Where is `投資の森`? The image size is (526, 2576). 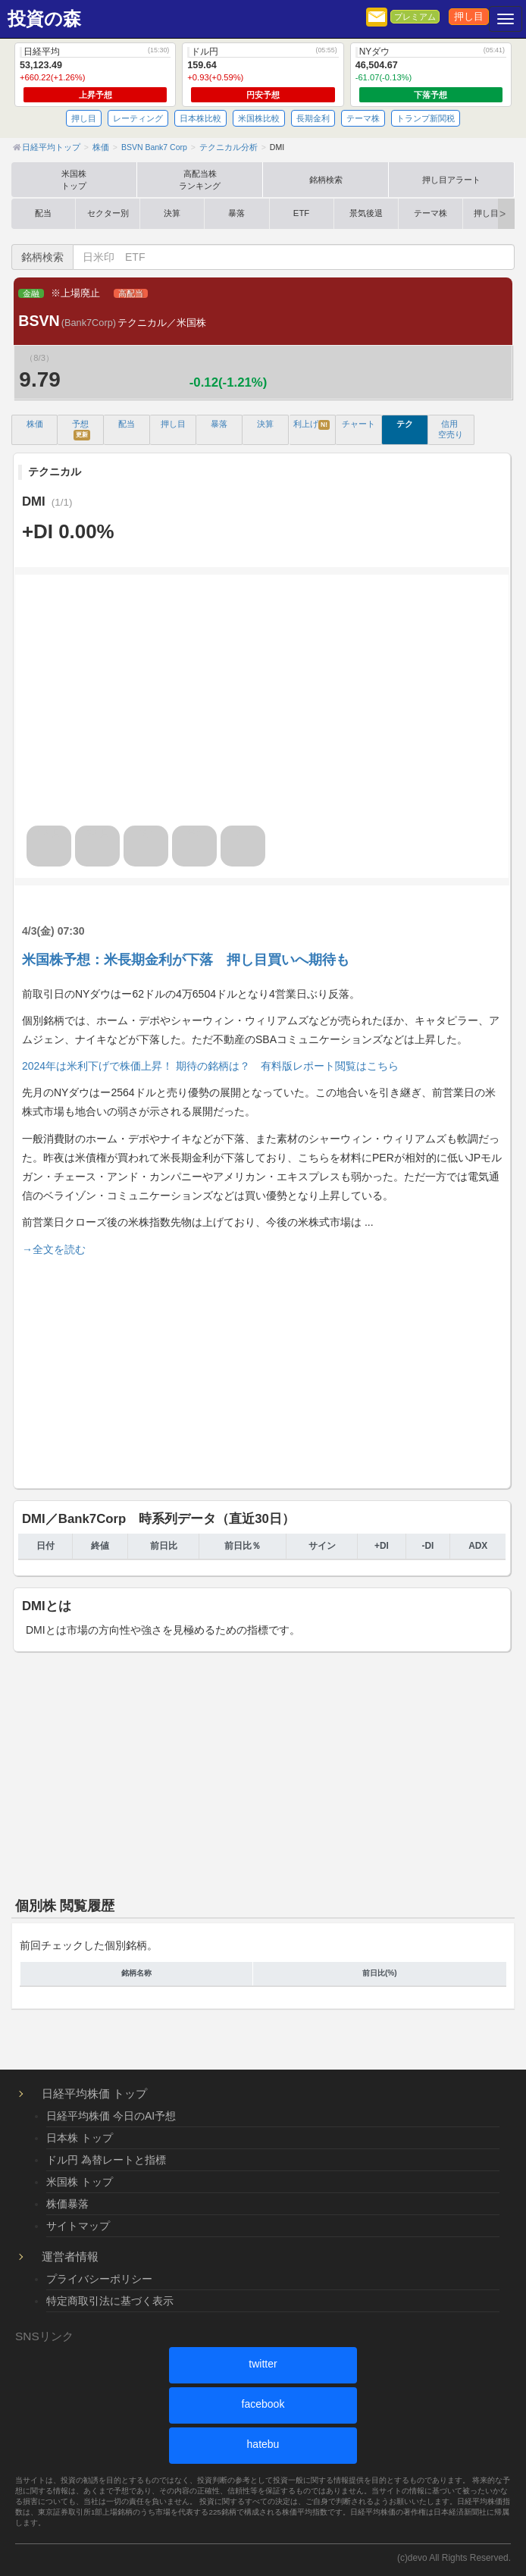 投資の森 is located at coordinates (44, 19).